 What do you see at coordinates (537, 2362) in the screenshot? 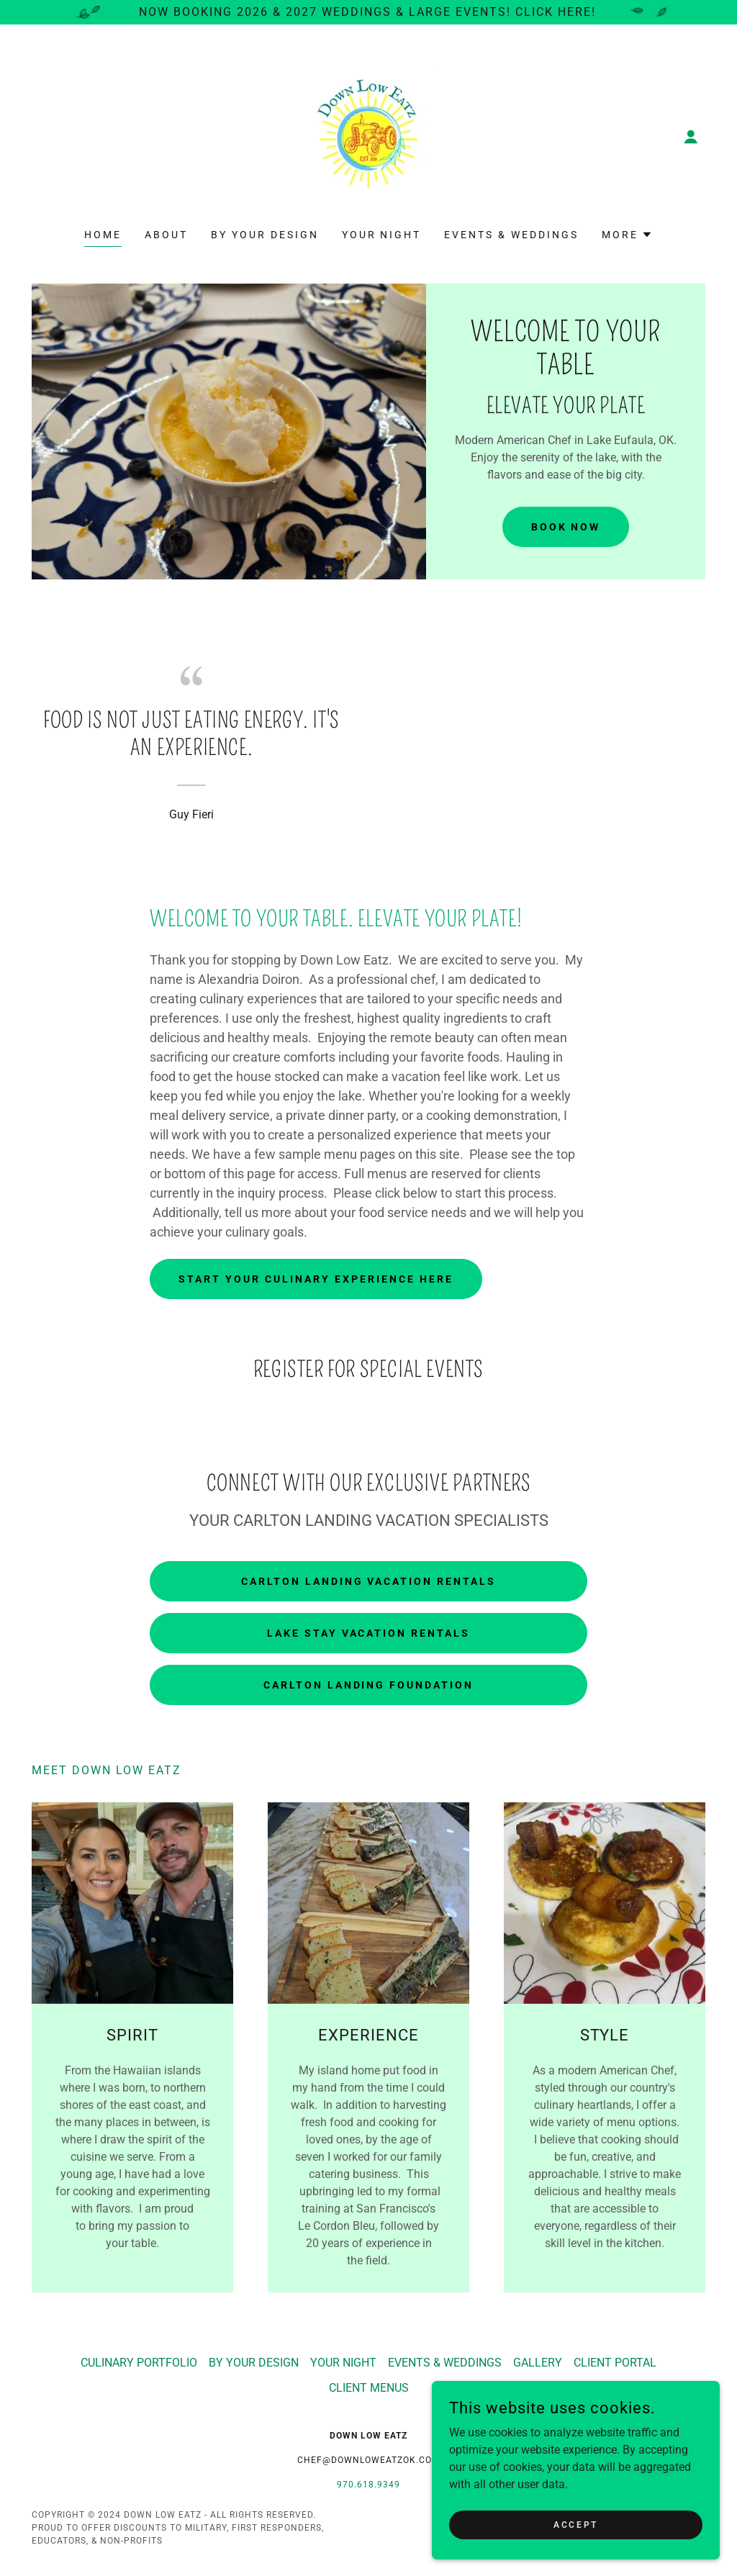
I see `GALLERY [link]` at bounding box center [537, 2362].